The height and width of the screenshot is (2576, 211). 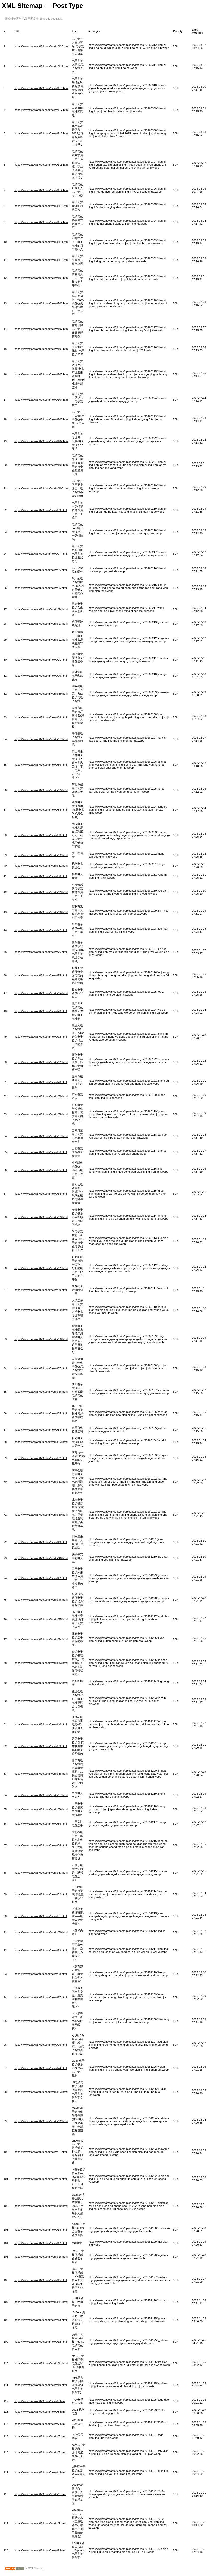 What do you see at coordinates (40, 764) in the screenshot?
I see `https://www.xiaowan029.com/news/86.html` at bounding box center [40, 764].